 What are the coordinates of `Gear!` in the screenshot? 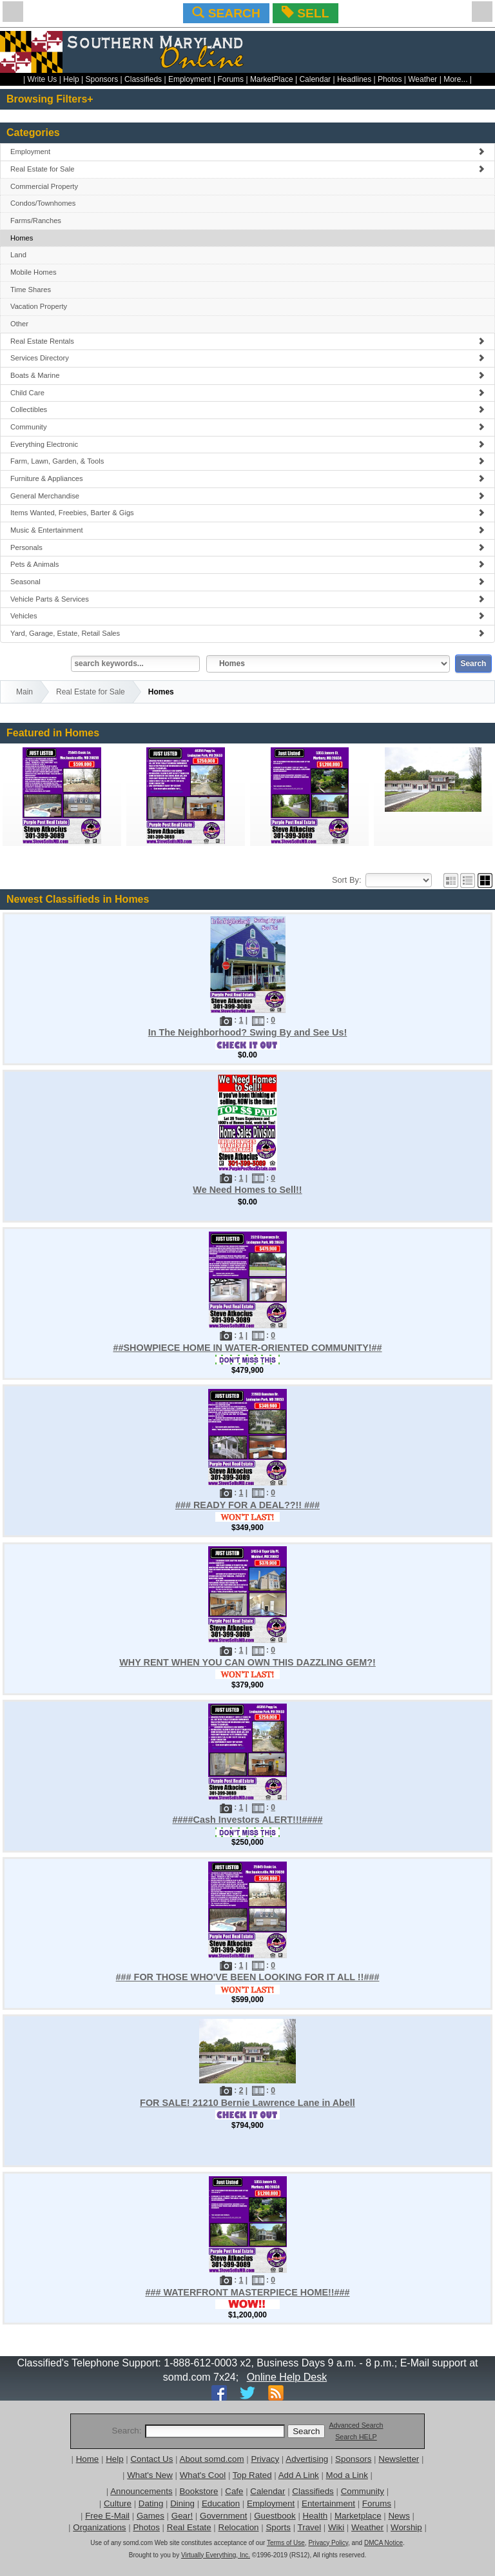 It's located at (182, 2516).